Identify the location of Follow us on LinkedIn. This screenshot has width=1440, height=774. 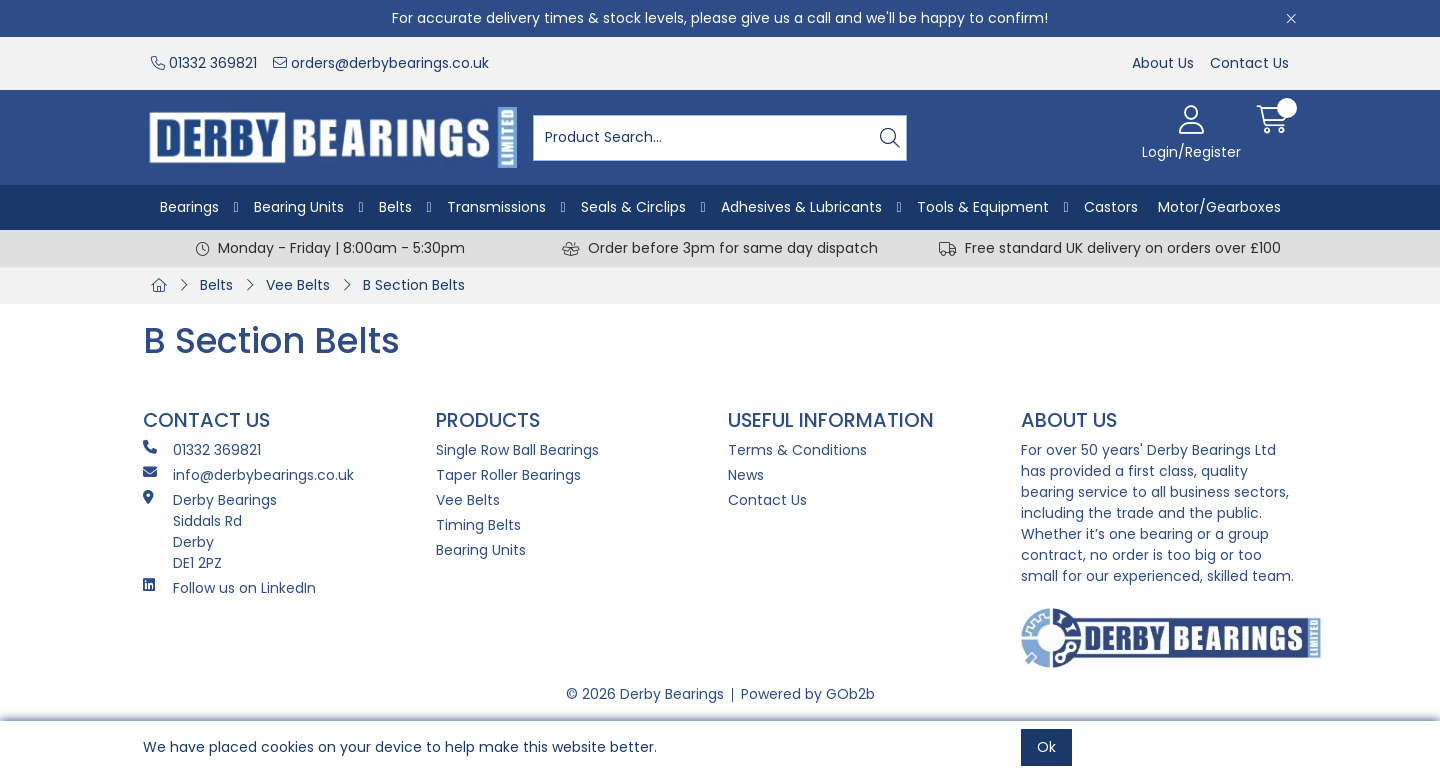
(229, 588).